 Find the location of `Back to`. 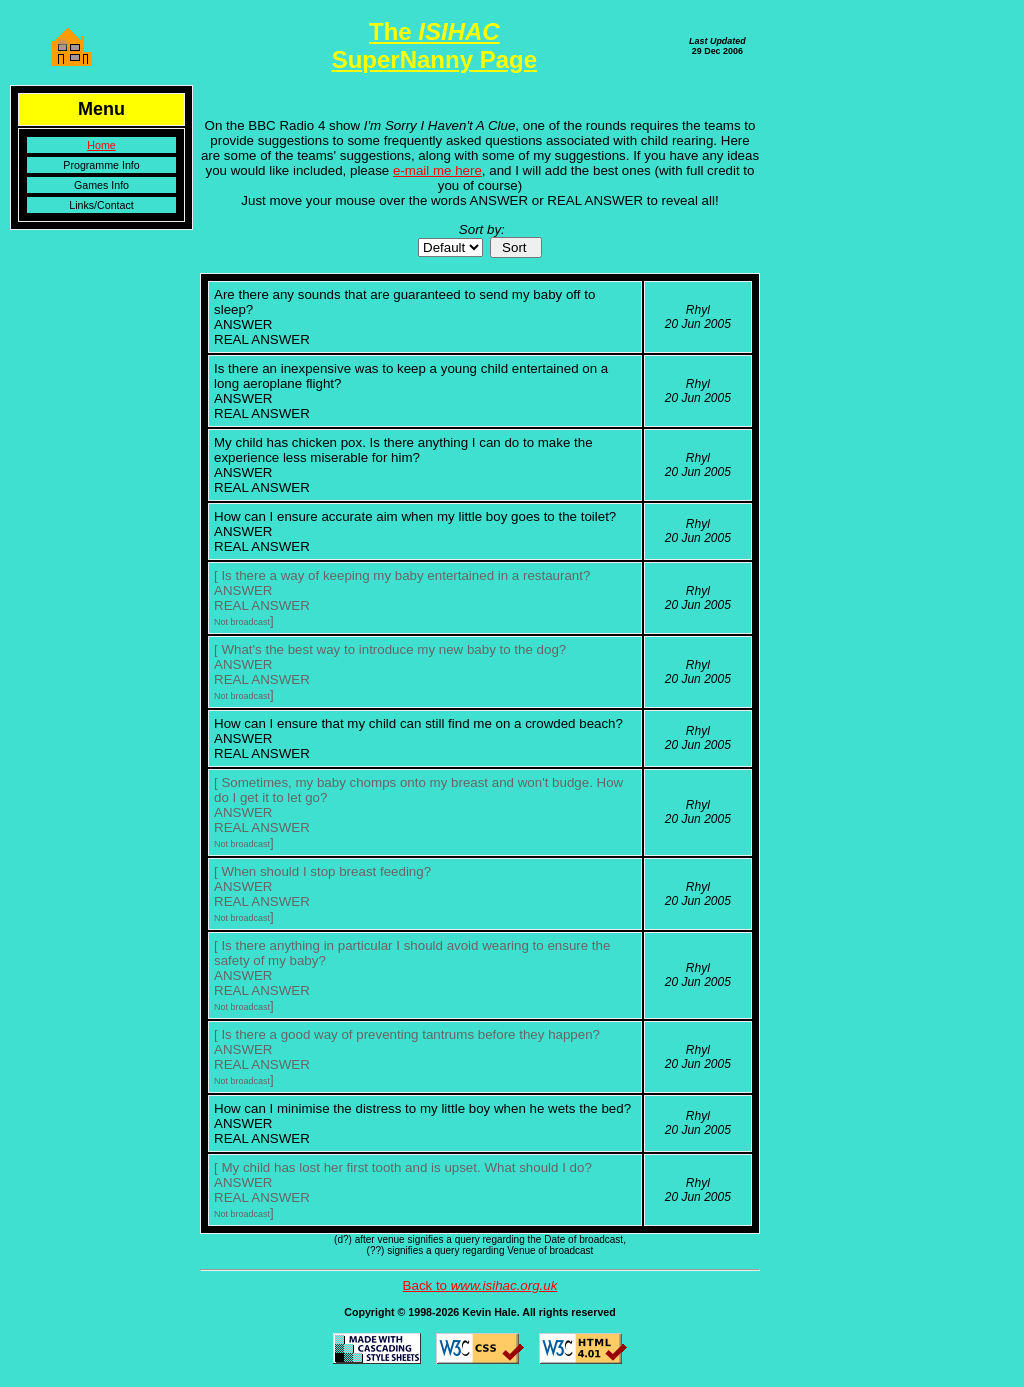

Back to is located at coordinates (480, 1285).